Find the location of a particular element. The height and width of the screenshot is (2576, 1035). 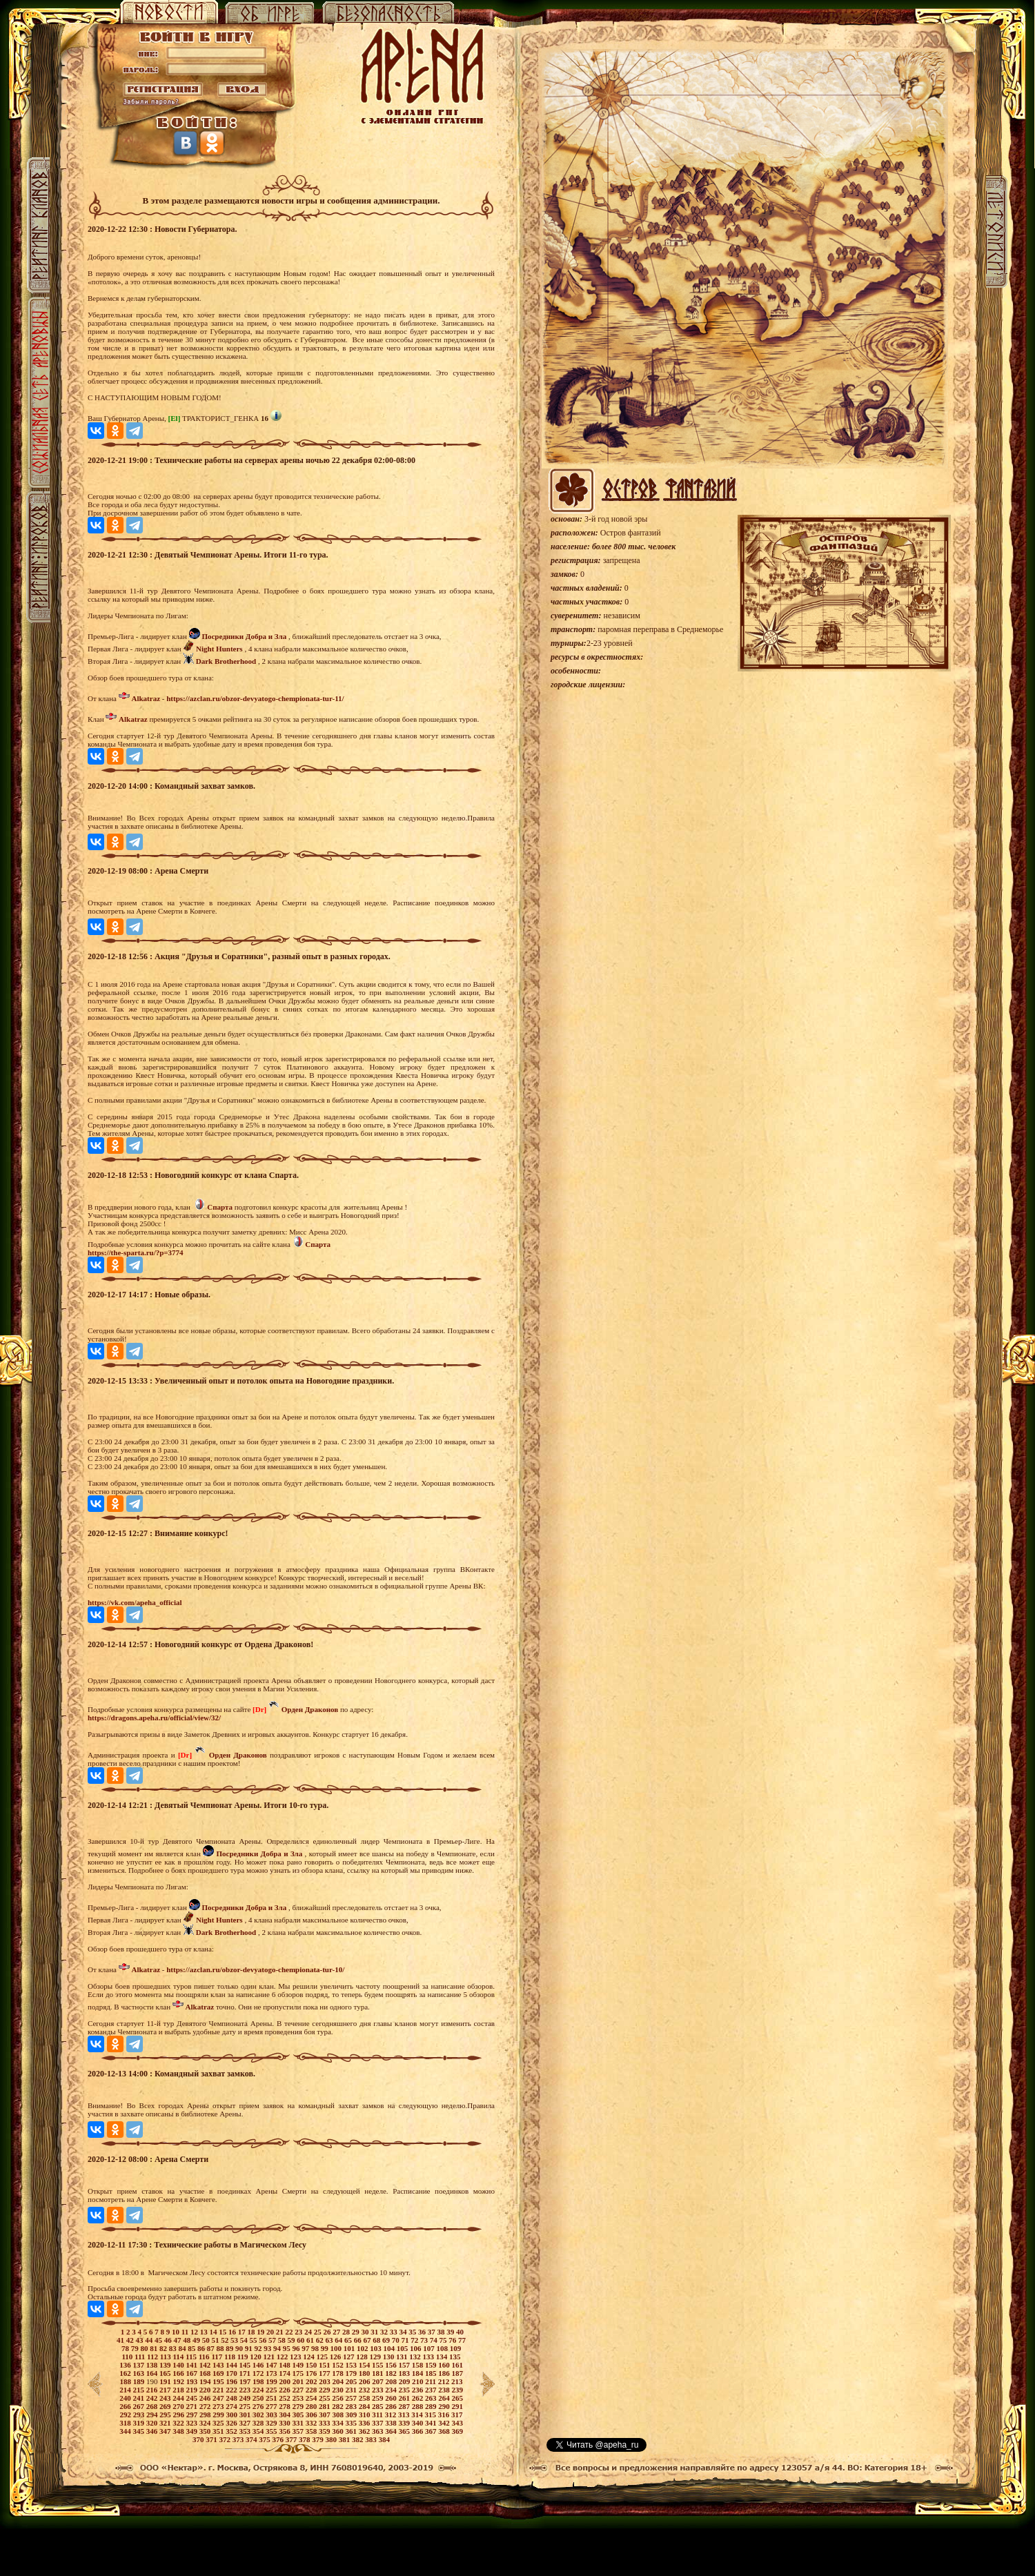

226 is located at coordinates (285, 2390).